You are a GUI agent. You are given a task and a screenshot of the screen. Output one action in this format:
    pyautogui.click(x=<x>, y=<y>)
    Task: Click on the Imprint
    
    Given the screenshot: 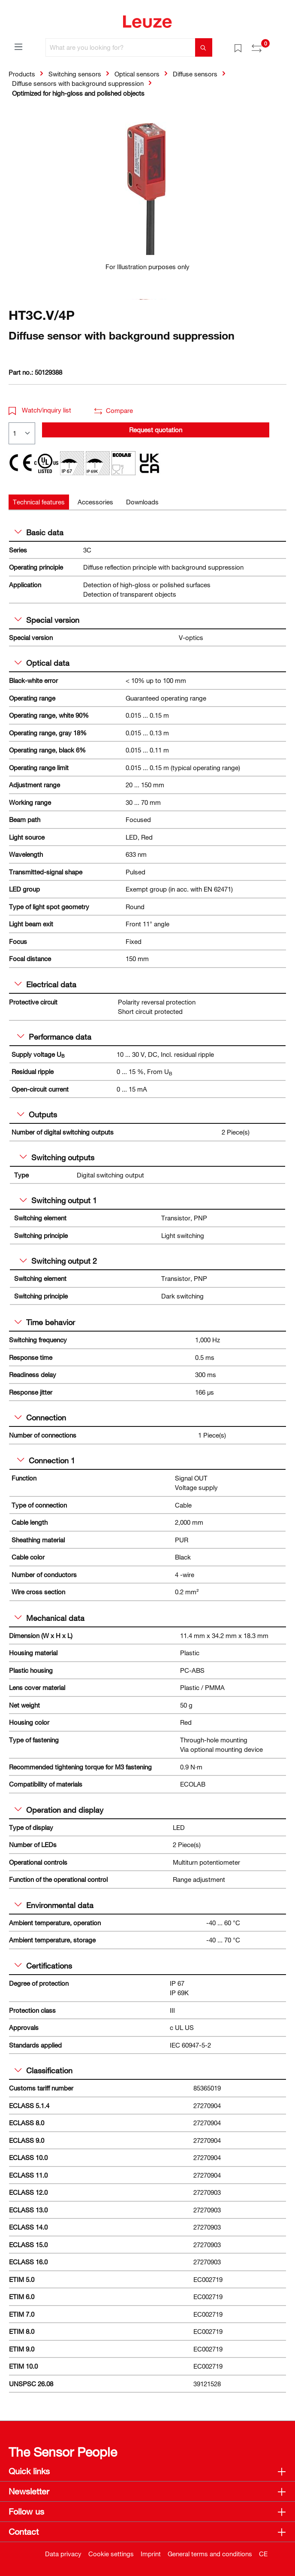 What is the action you would take?
    pyautogui.click(x=151, y=2554)
    